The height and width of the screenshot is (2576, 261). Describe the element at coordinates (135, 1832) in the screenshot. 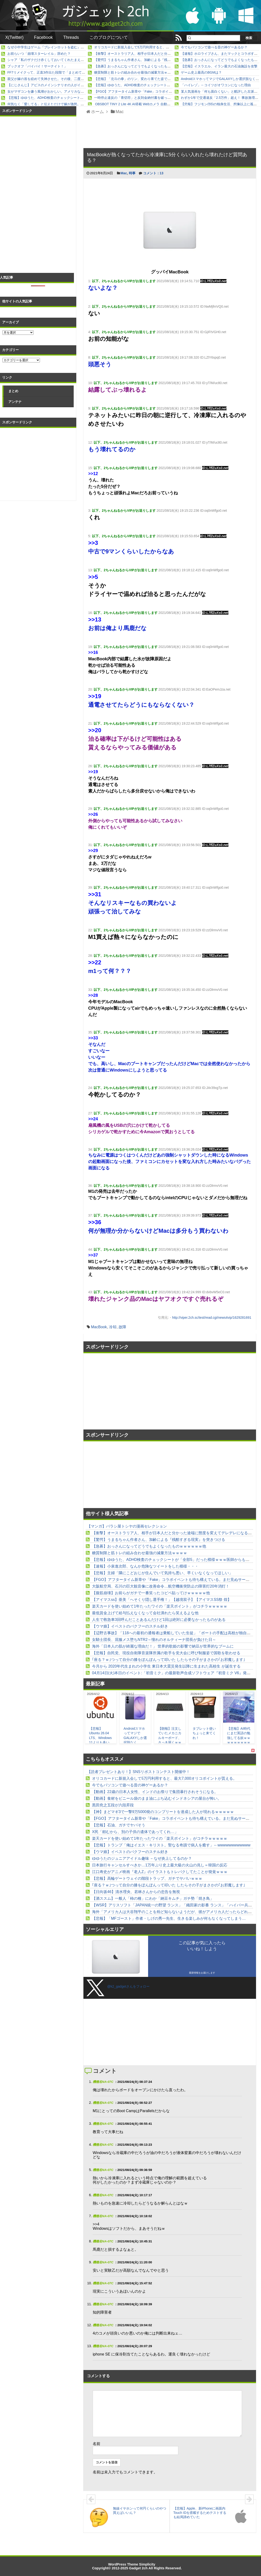

I see `X民「頼むから、別の子供の遺体であってくれ…」` at that location.